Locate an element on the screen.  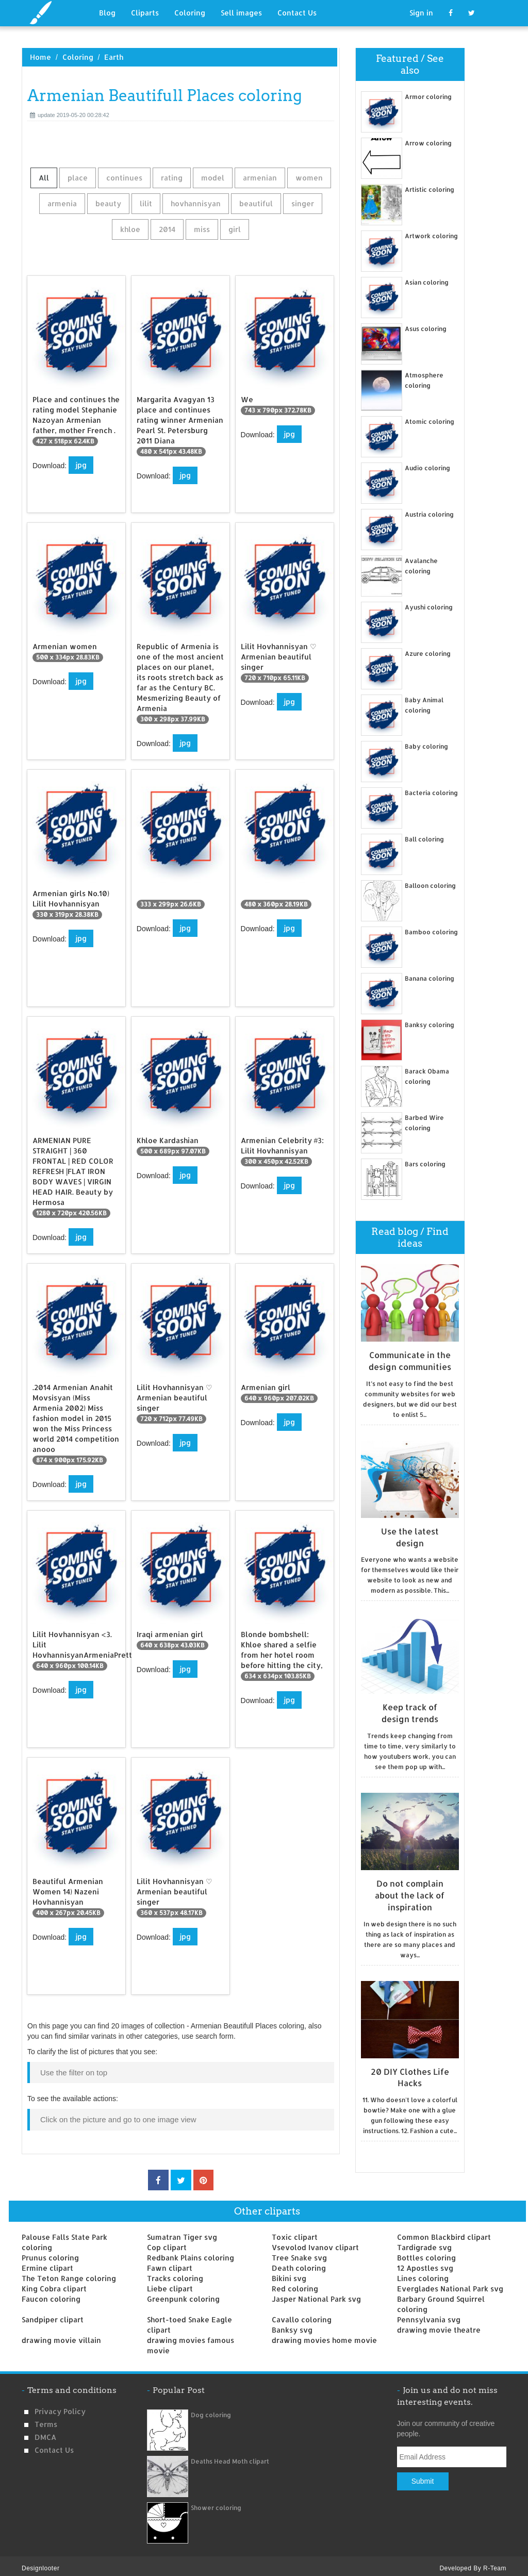
Coloring is located at coordinates (189, 12).